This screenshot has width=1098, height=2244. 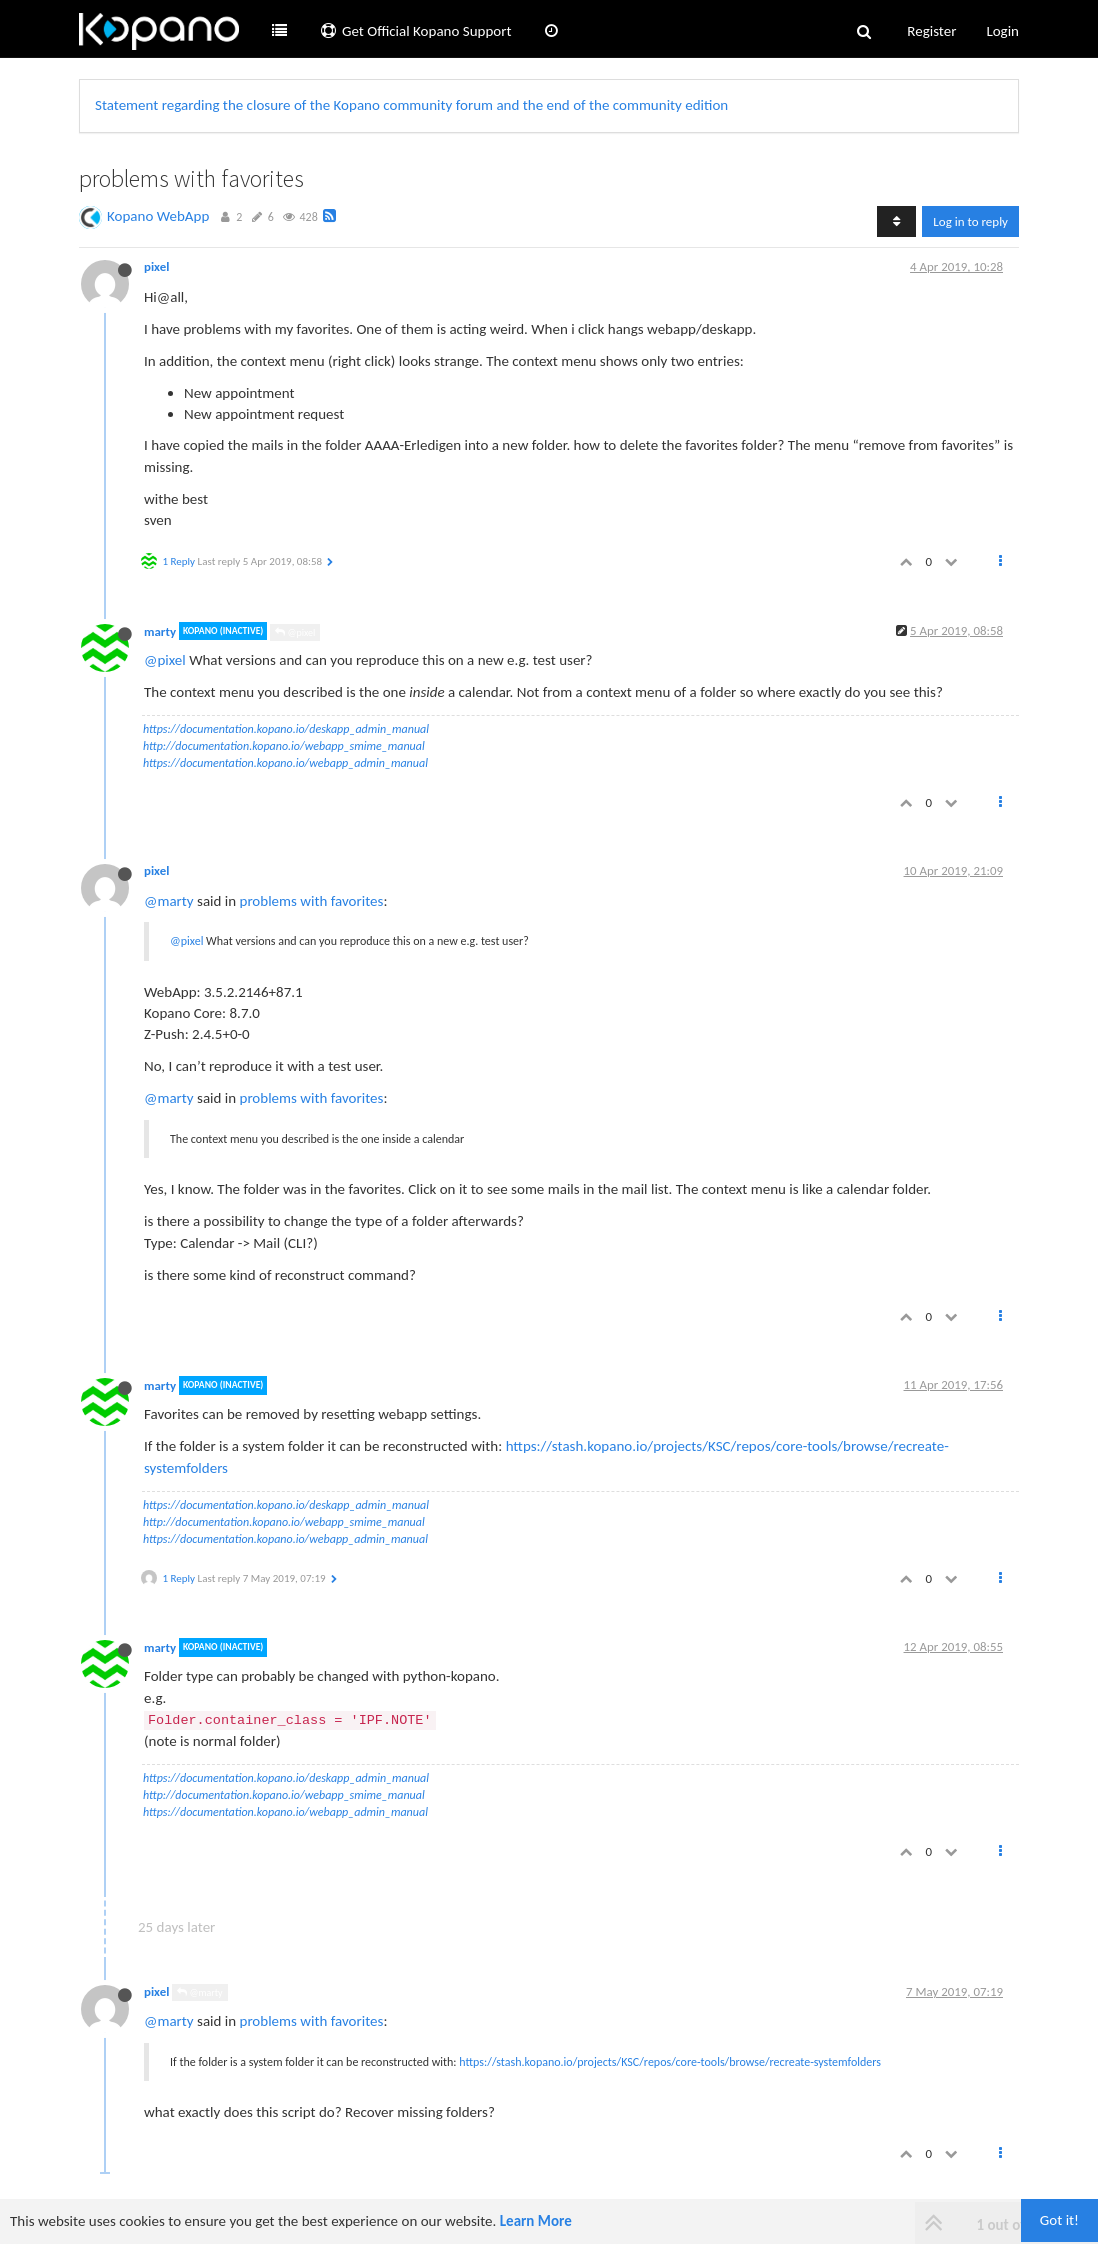 What do you see at coordinates (312, 901) in the screenshot?
I see `problems with favorites` at bounding box center [312, 901].